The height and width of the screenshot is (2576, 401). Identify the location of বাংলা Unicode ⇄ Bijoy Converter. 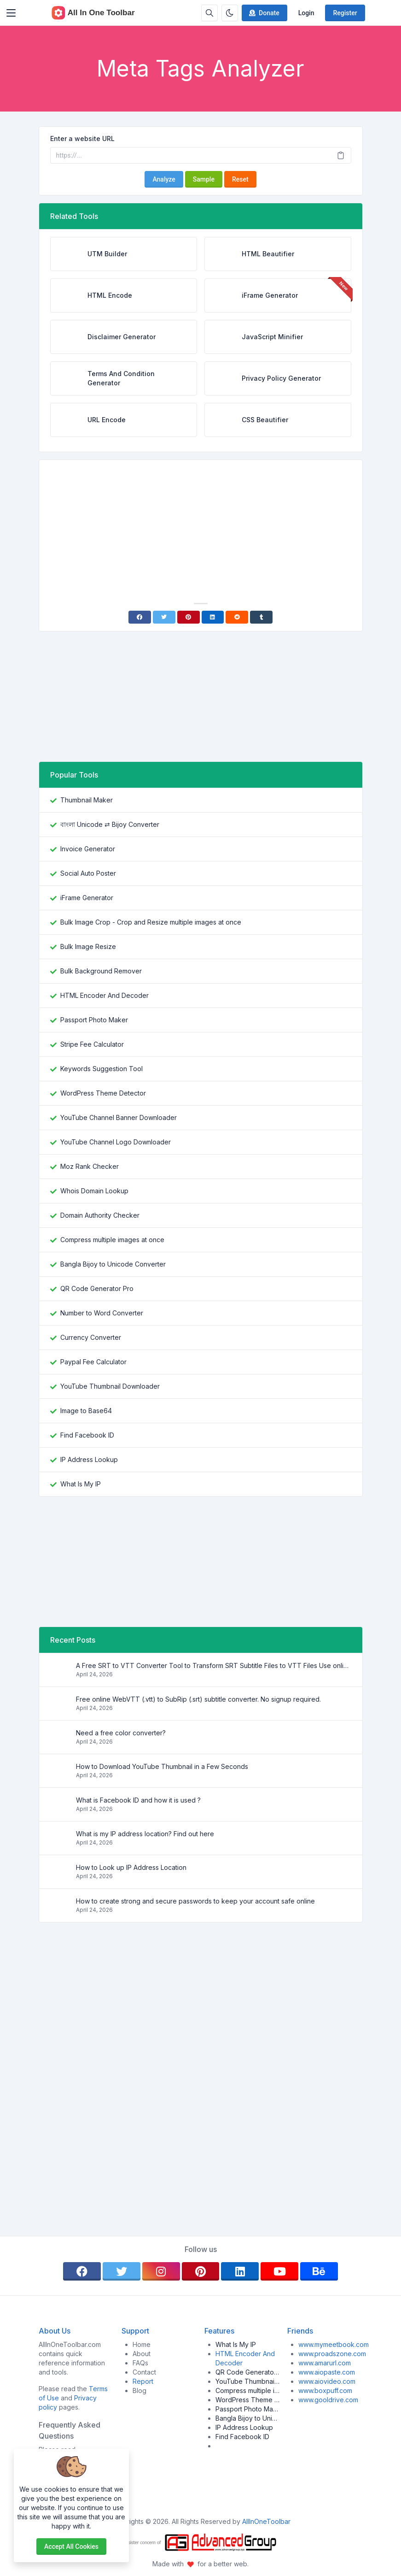
(109, 824).